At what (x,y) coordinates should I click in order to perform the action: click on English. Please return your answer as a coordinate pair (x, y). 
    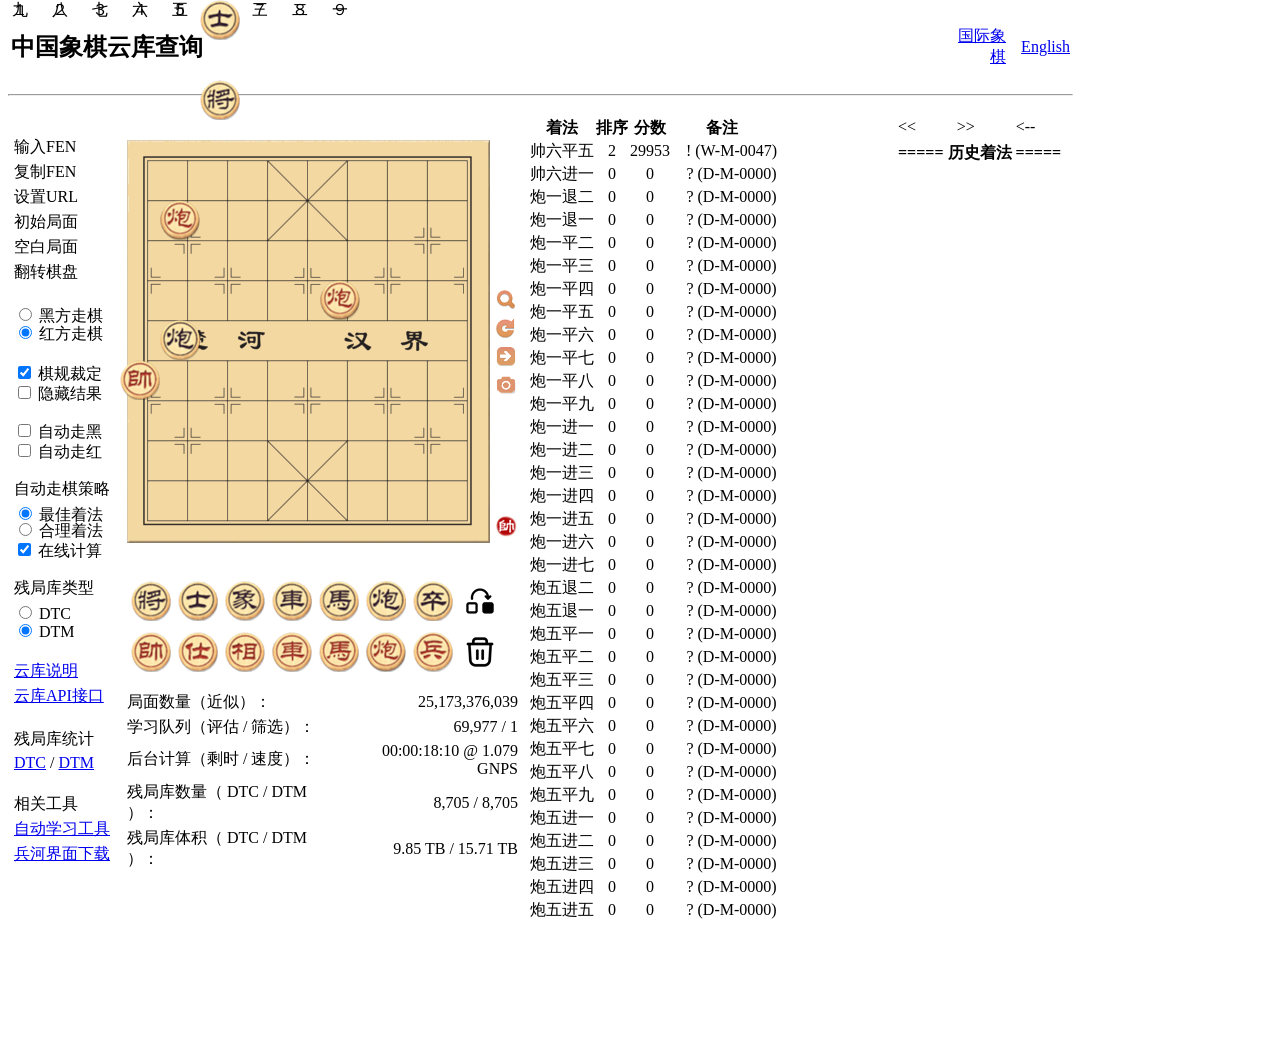
    Looking at the image, I should click on (1045, 46).